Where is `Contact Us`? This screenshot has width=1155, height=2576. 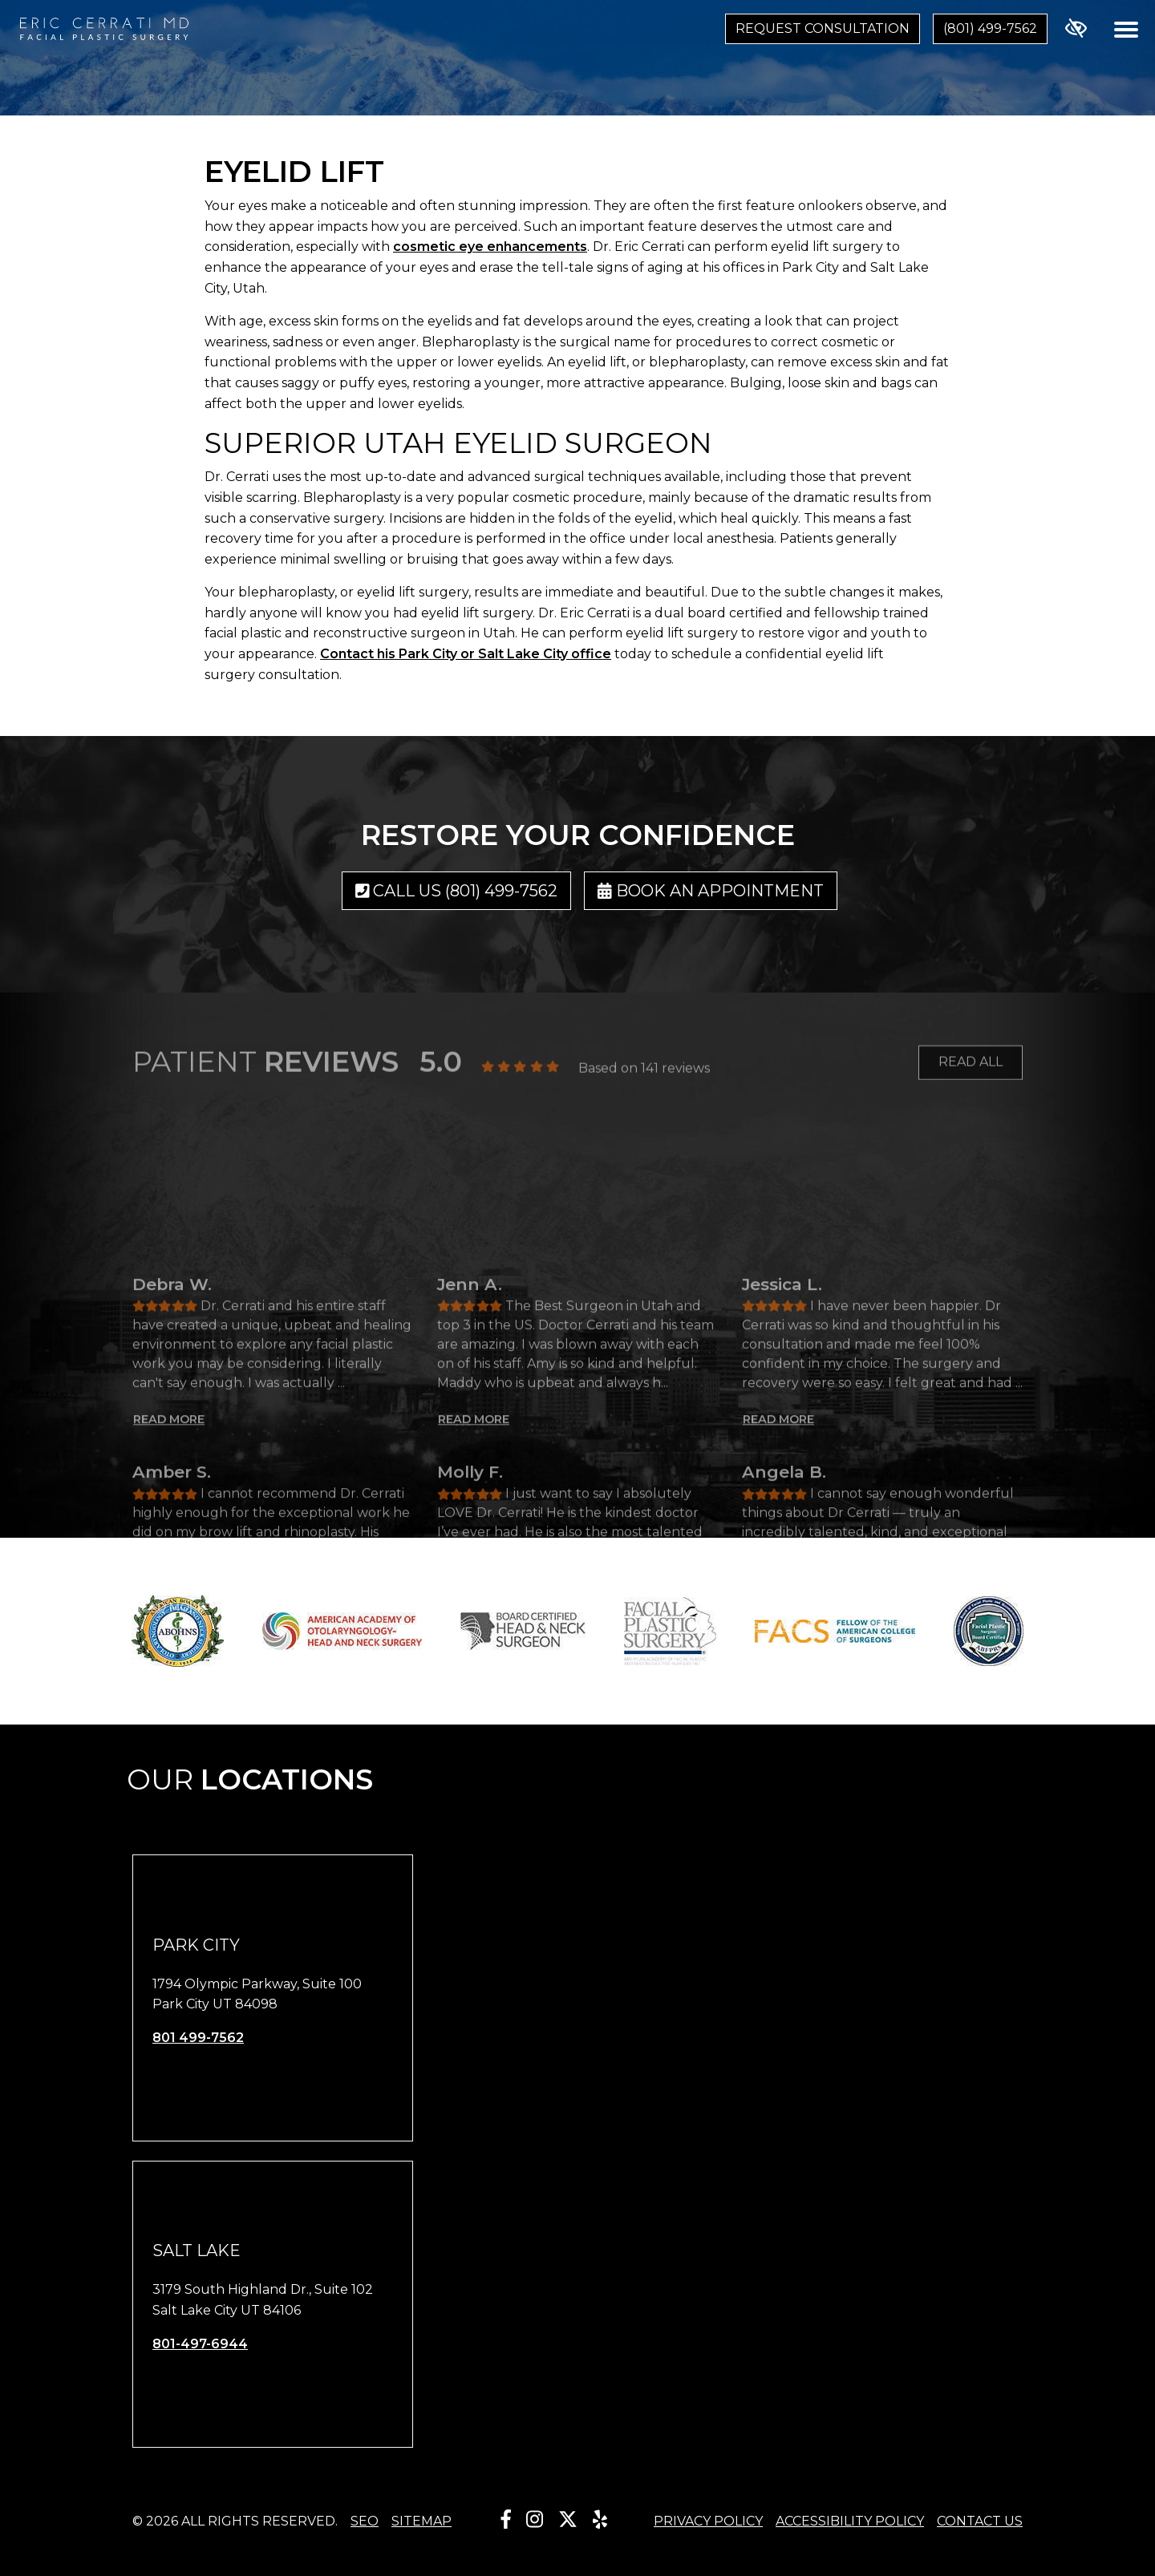
Contact Us is located at coordinates (980, 2521).